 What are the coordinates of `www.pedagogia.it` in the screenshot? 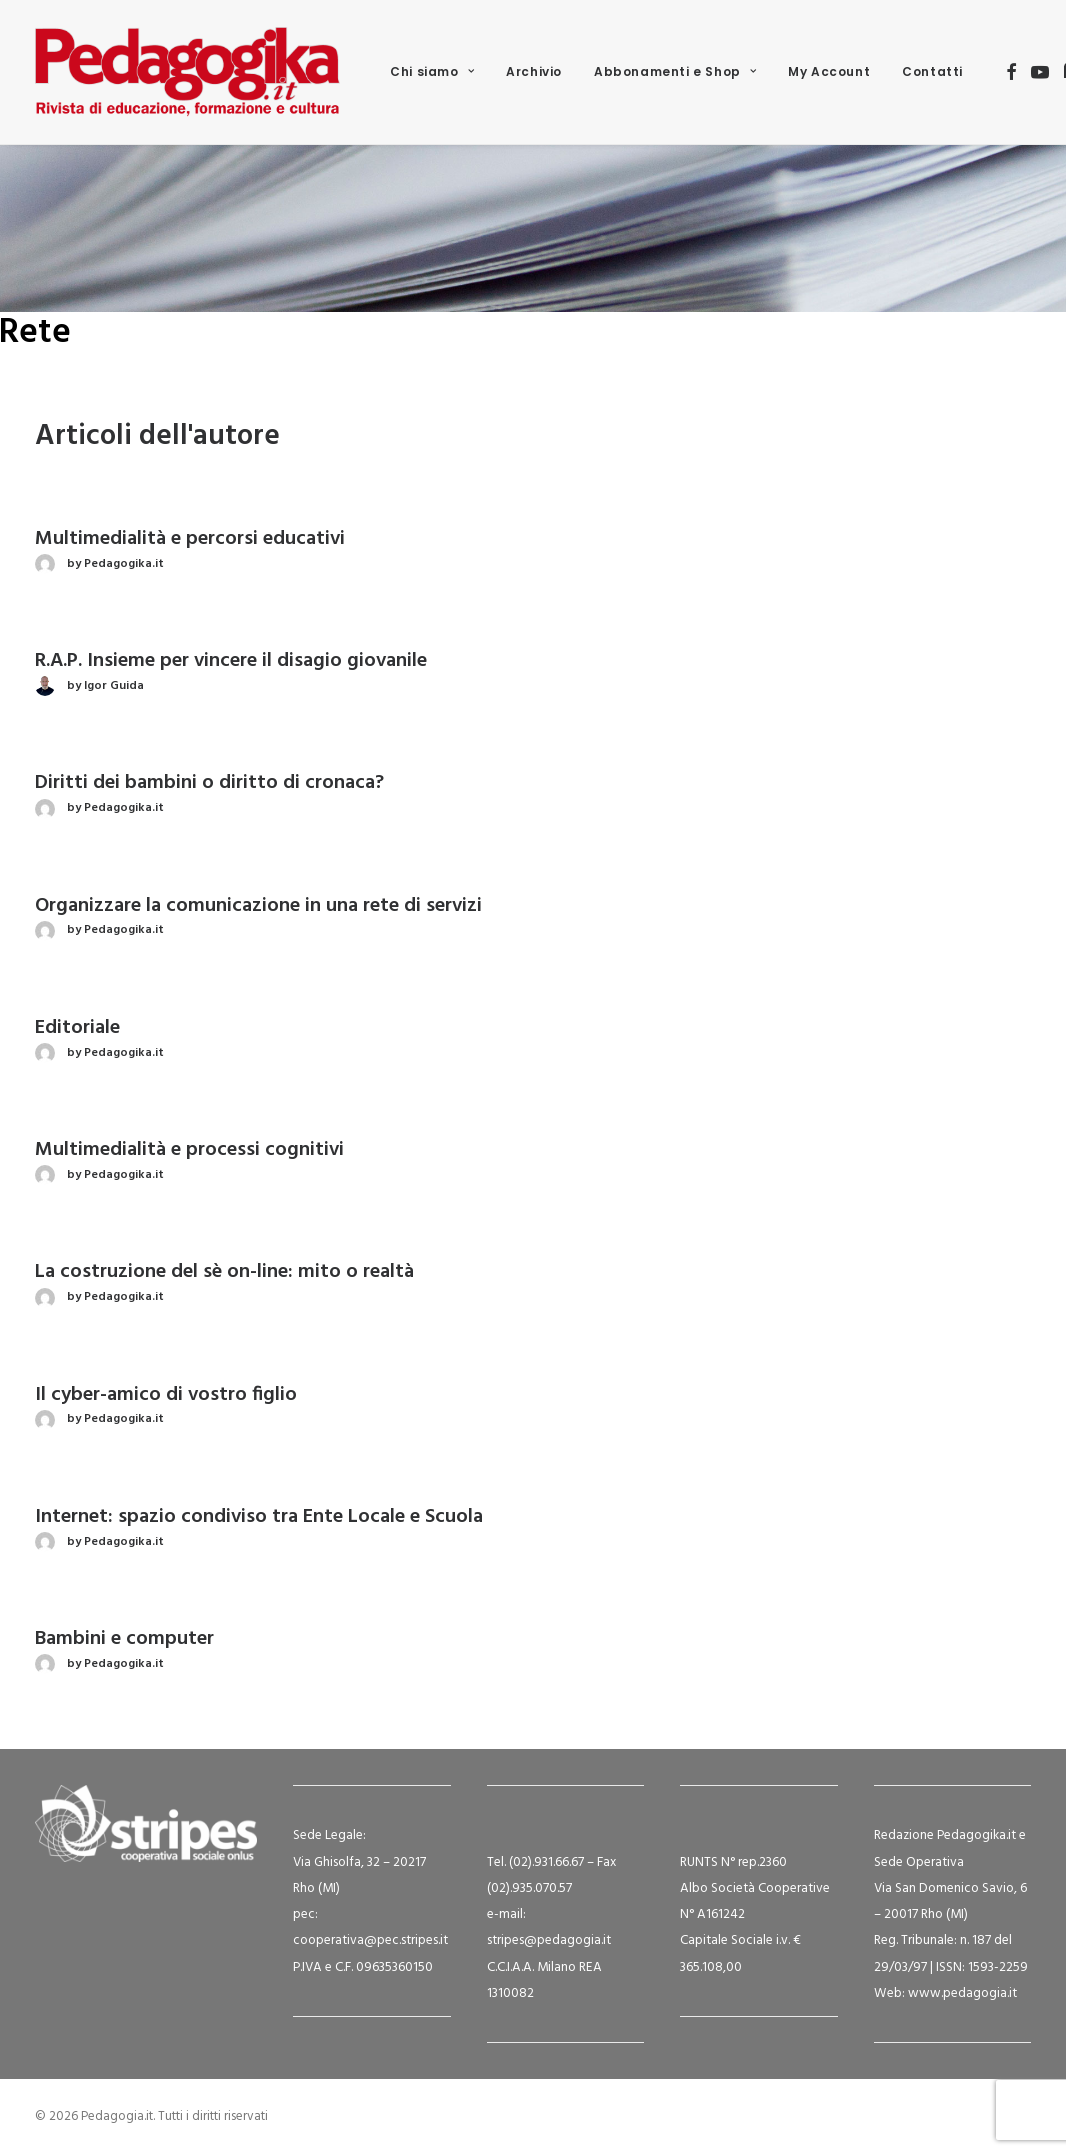 It's located at (962, 1993).